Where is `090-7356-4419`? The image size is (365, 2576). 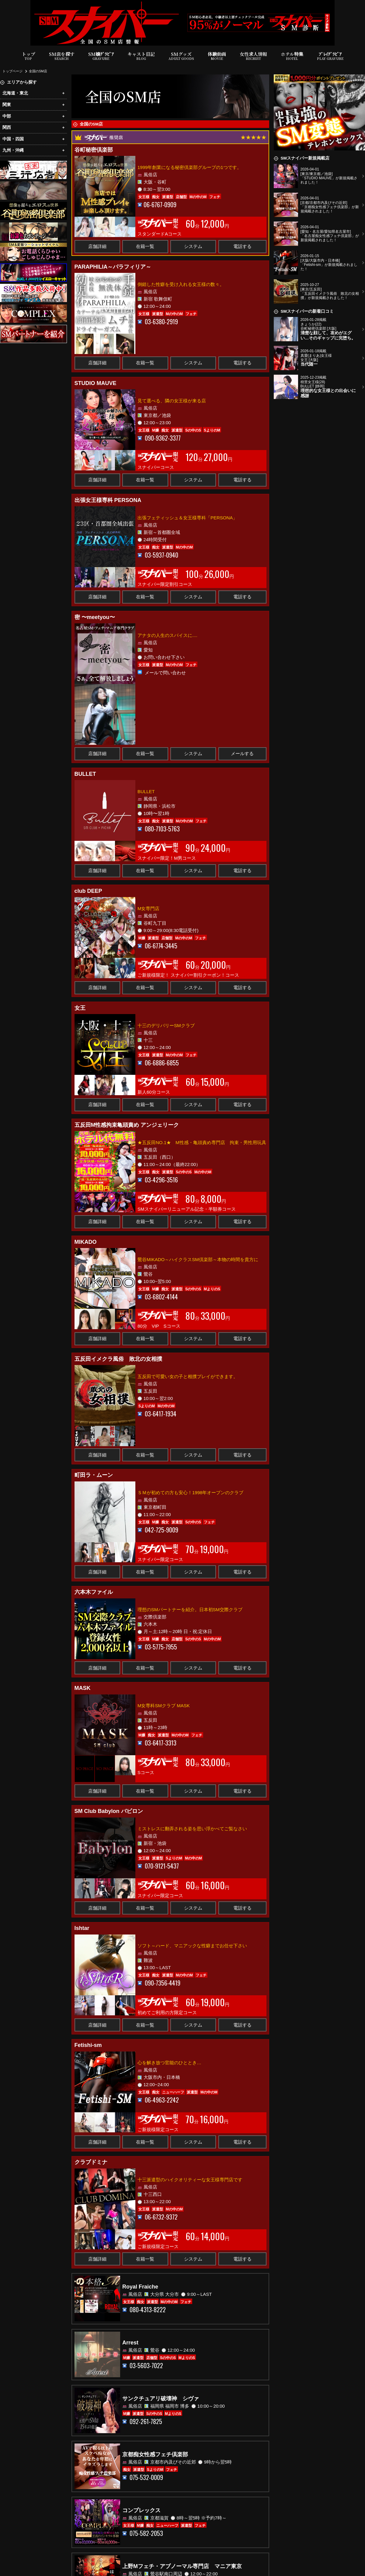 090-7356-4419 is located at coordinates (162, 1983).